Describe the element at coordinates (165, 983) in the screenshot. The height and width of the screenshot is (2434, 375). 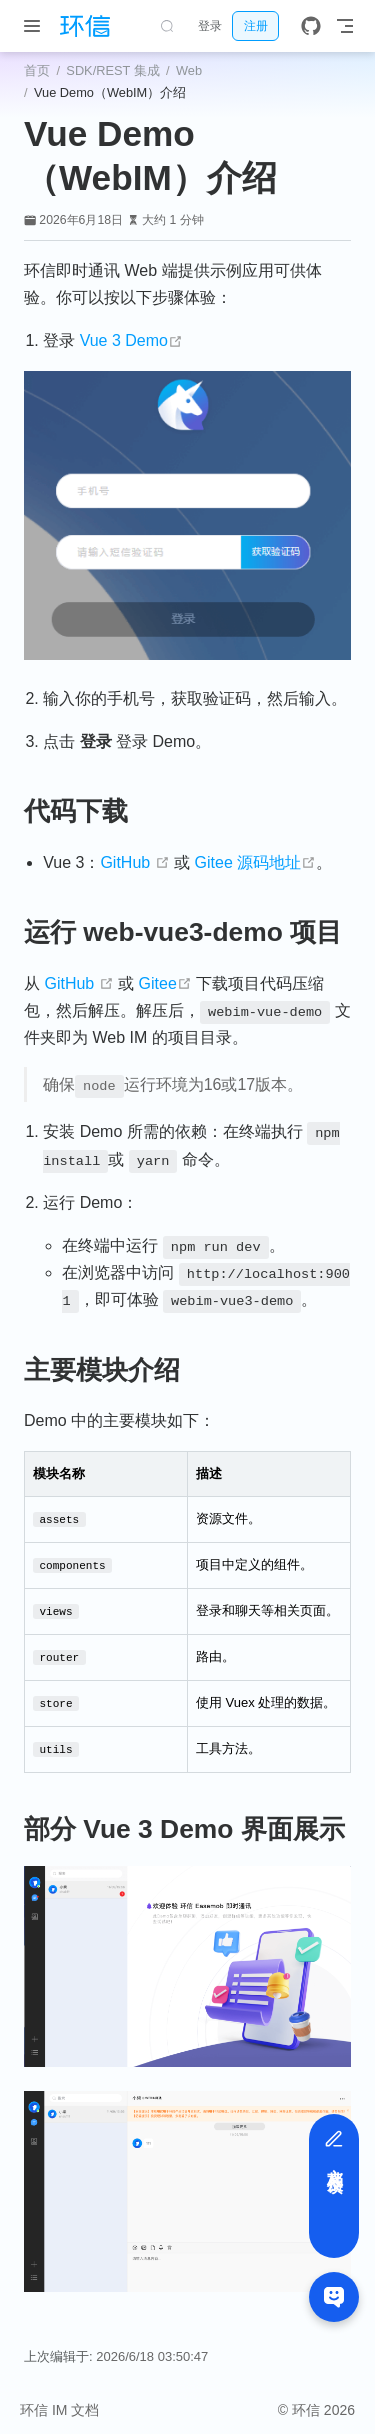
I see `Gitee` at that location.